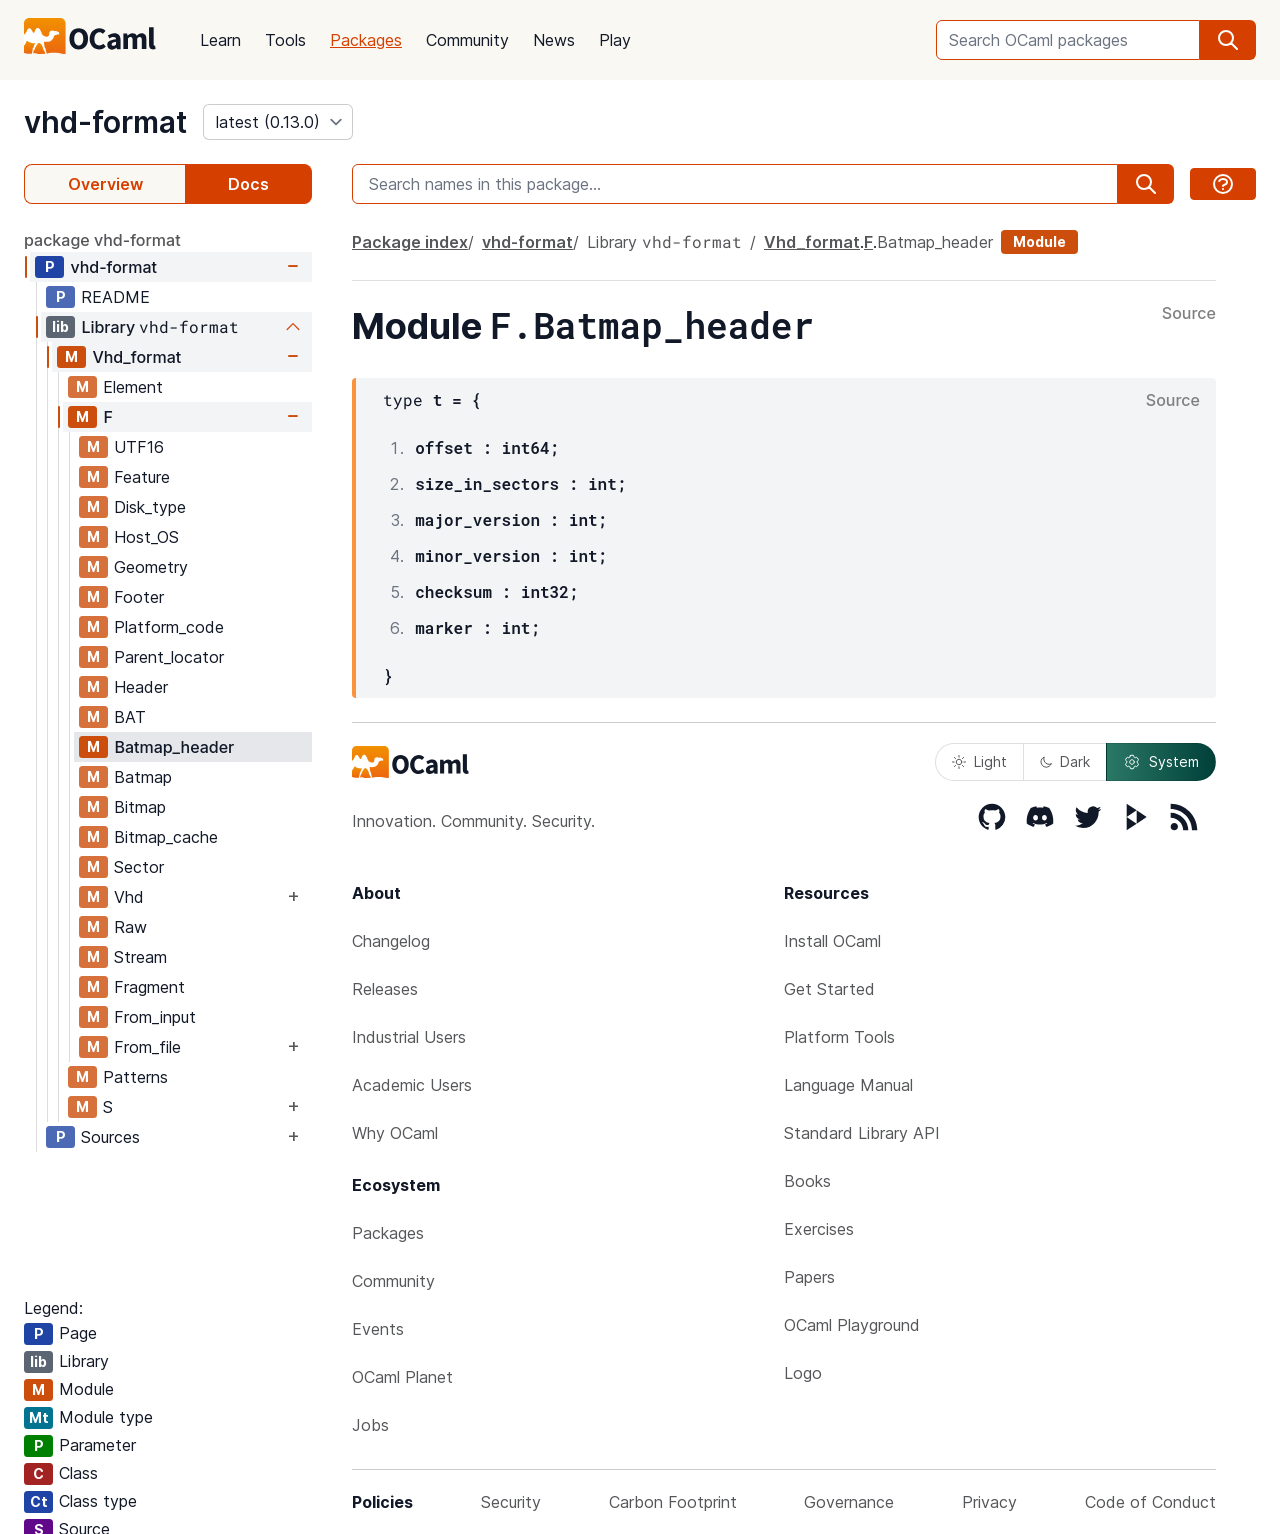 This screenshot has height=1534, width=1280. What do you see at coordinates (395, 1133) in the screenshot?
I see `Why OCaml` at bounding box center [395, 1133].